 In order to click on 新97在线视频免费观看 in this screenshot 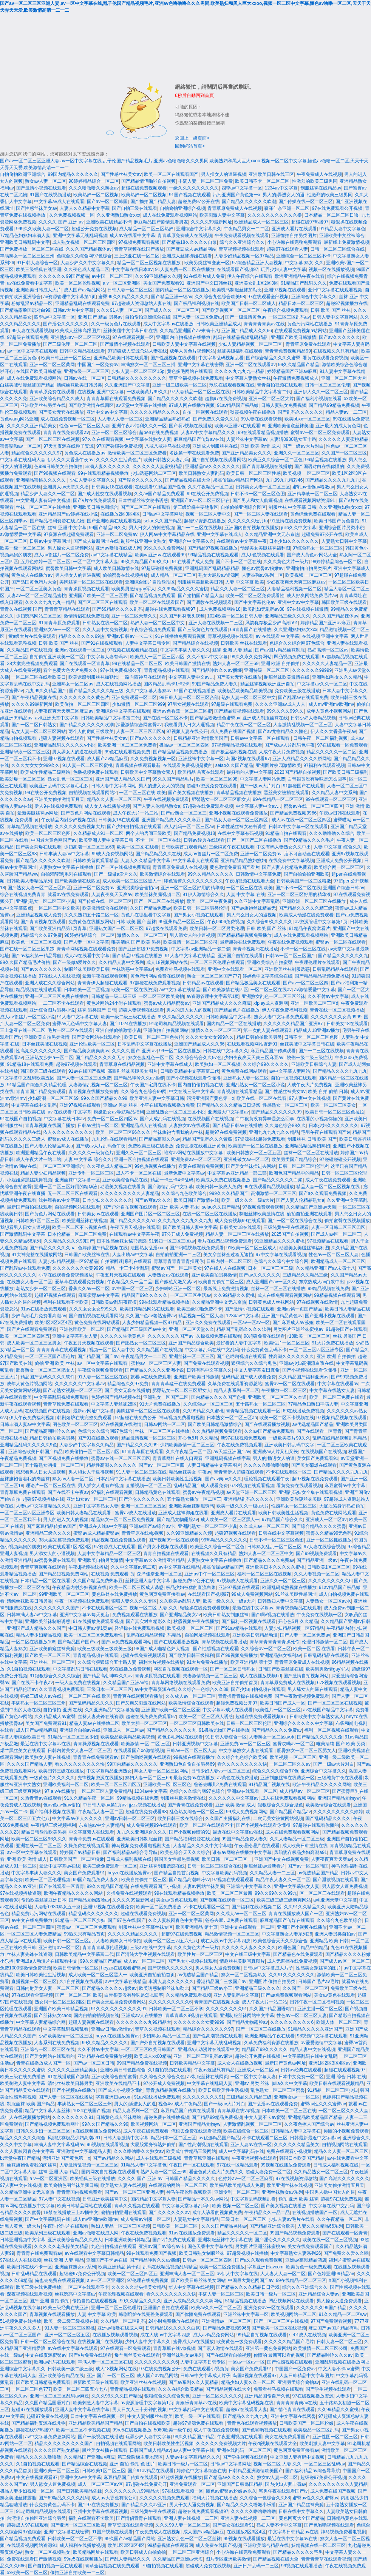, I will do `click(243, 1438)`.